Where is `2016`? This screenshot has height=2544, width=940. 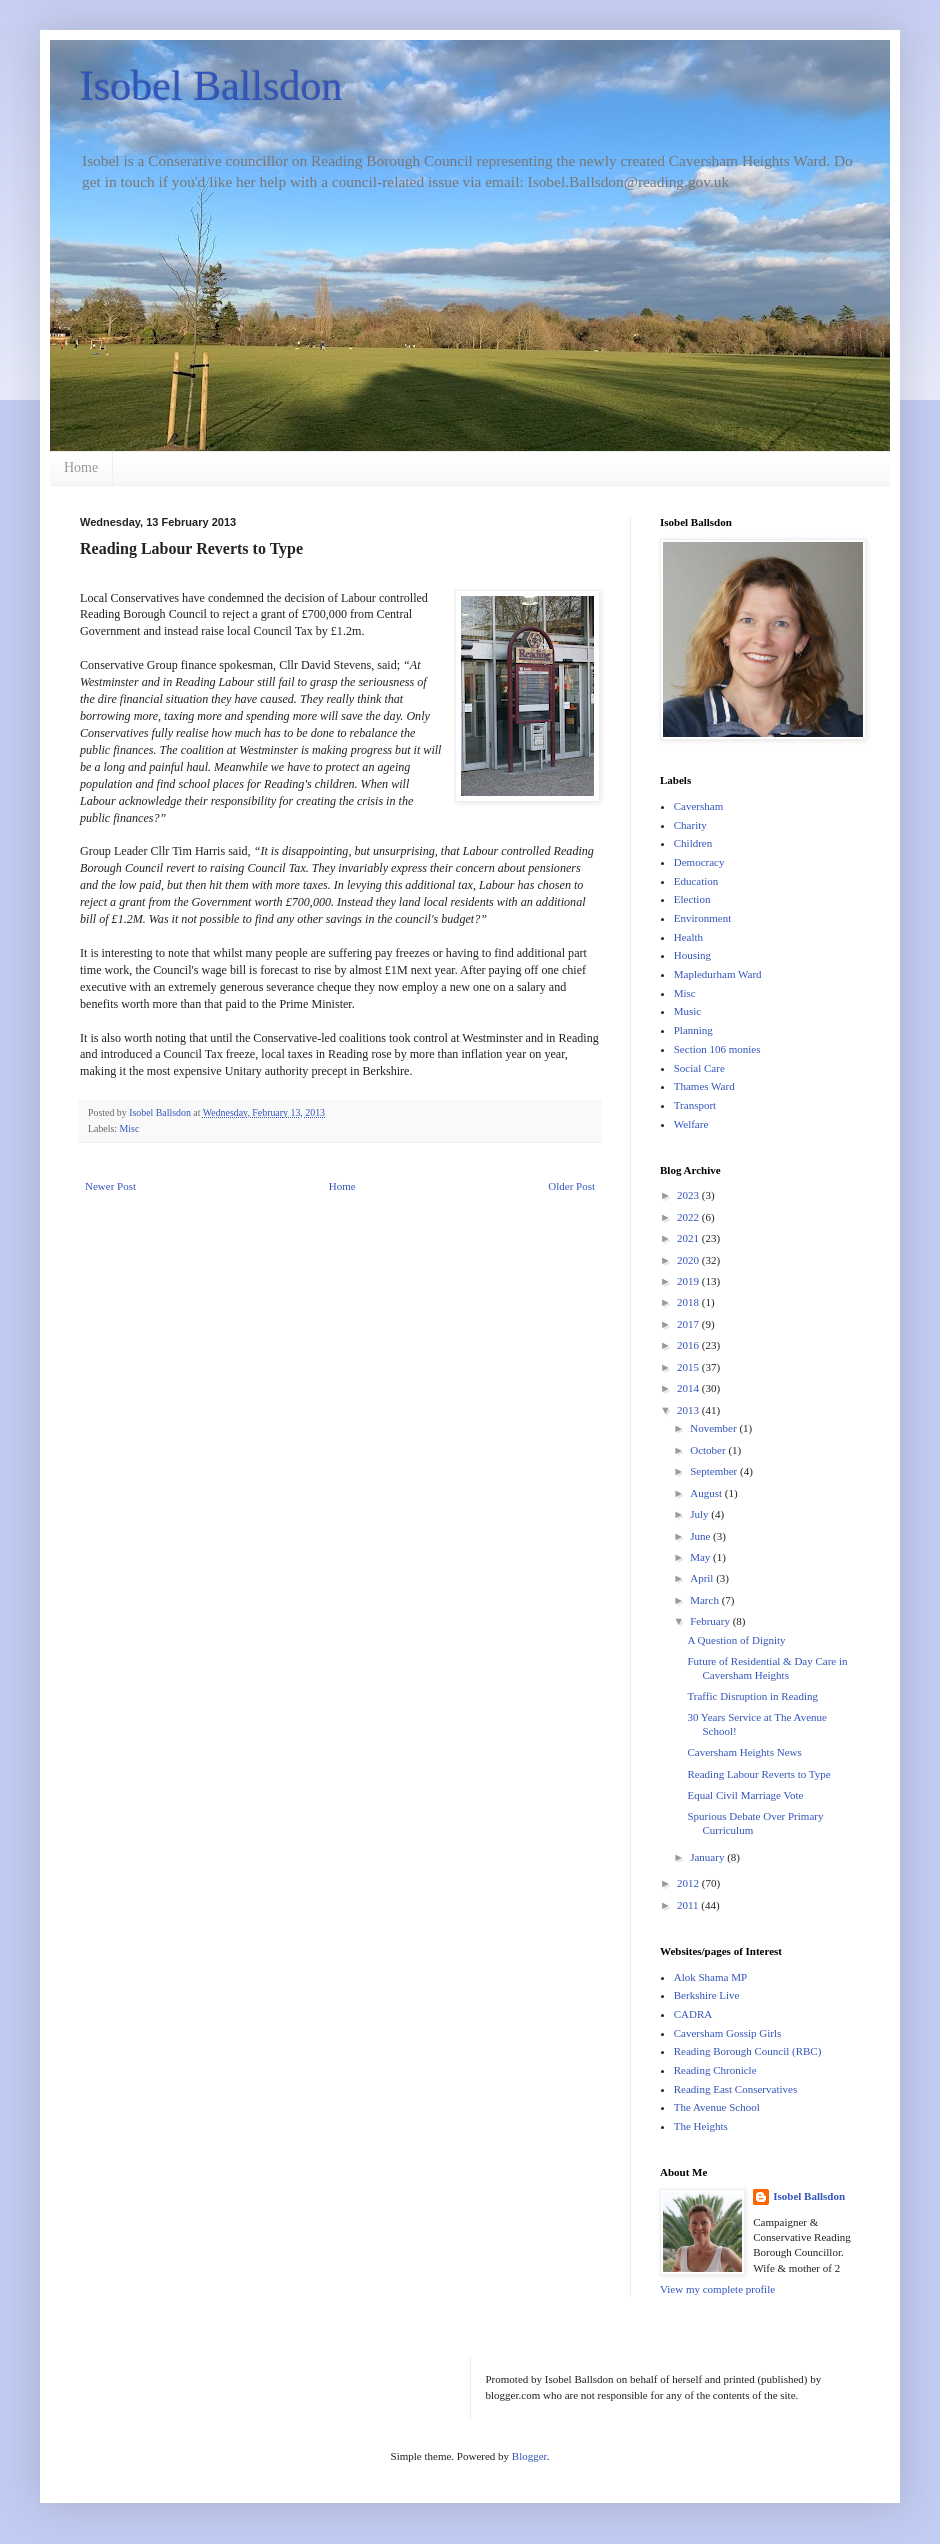
2016 is located at coordinates (689, 1345).